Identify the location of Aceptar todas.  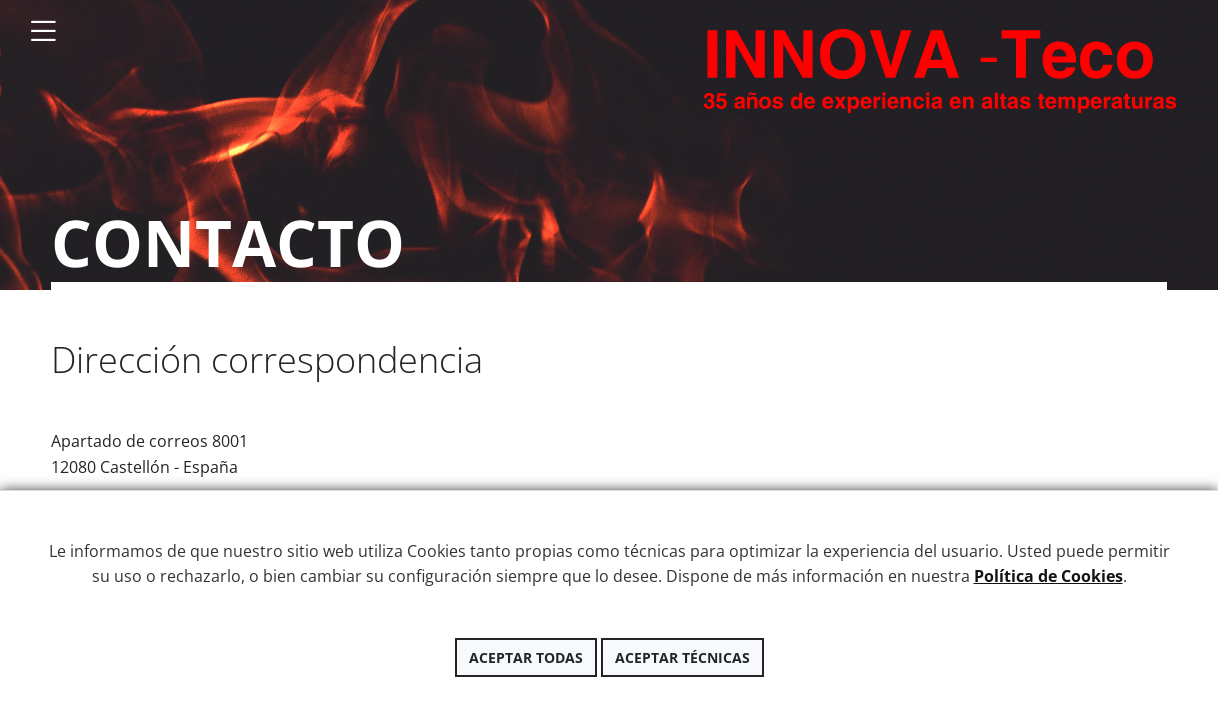
(526, 657).